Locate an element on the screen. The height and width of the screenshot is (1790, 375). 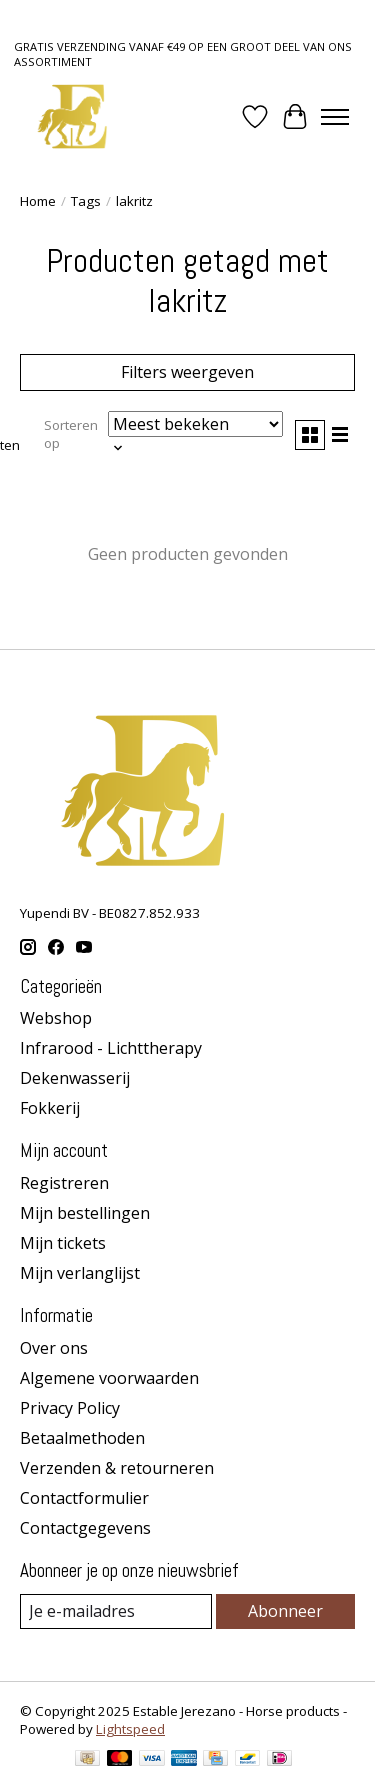
[E-mail] is located at coordinates (116, 1611).